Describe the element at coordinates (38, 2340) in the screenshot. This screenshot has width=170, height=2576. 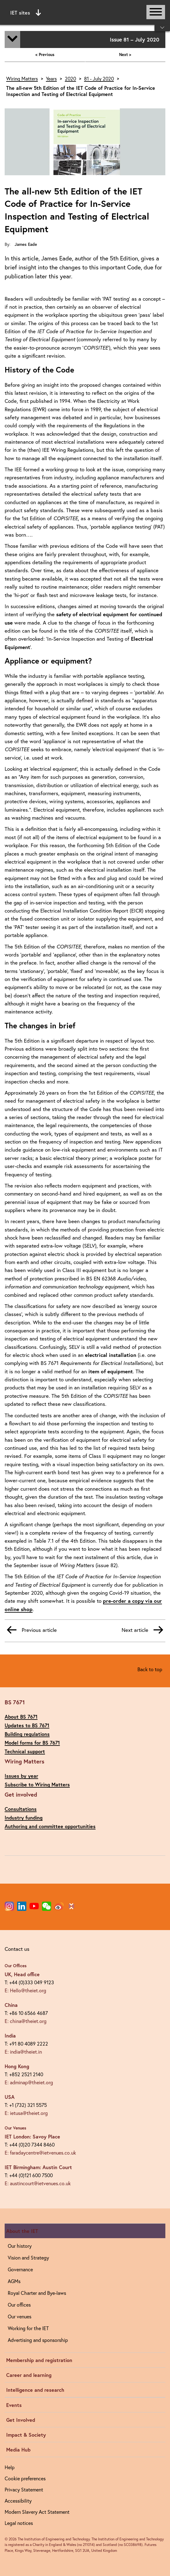
I see `Advertising and sponsorship` at that location.